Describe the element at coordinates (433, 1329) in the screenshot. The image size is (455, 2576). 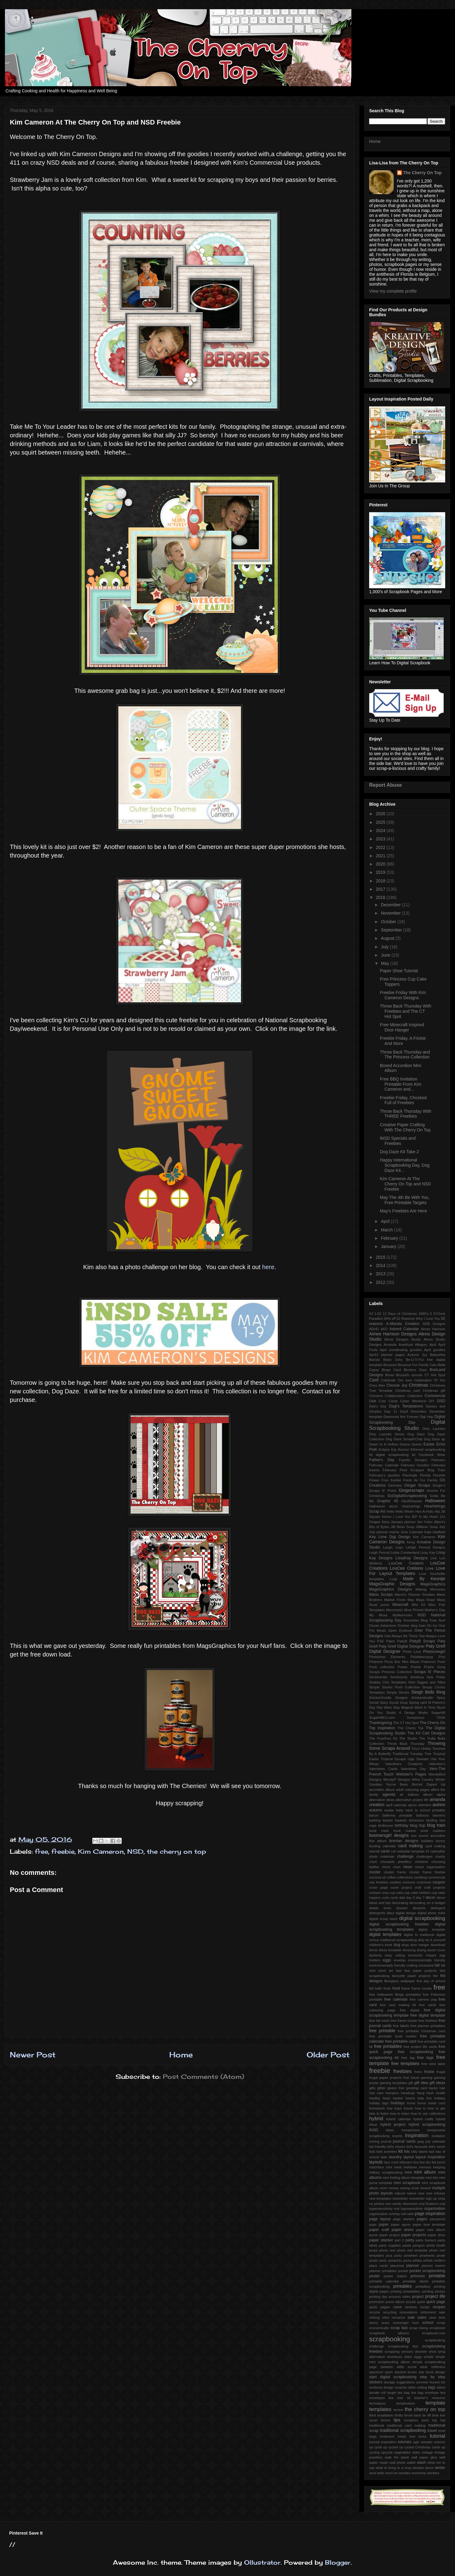
I see `Aimee Harrison` at that location.